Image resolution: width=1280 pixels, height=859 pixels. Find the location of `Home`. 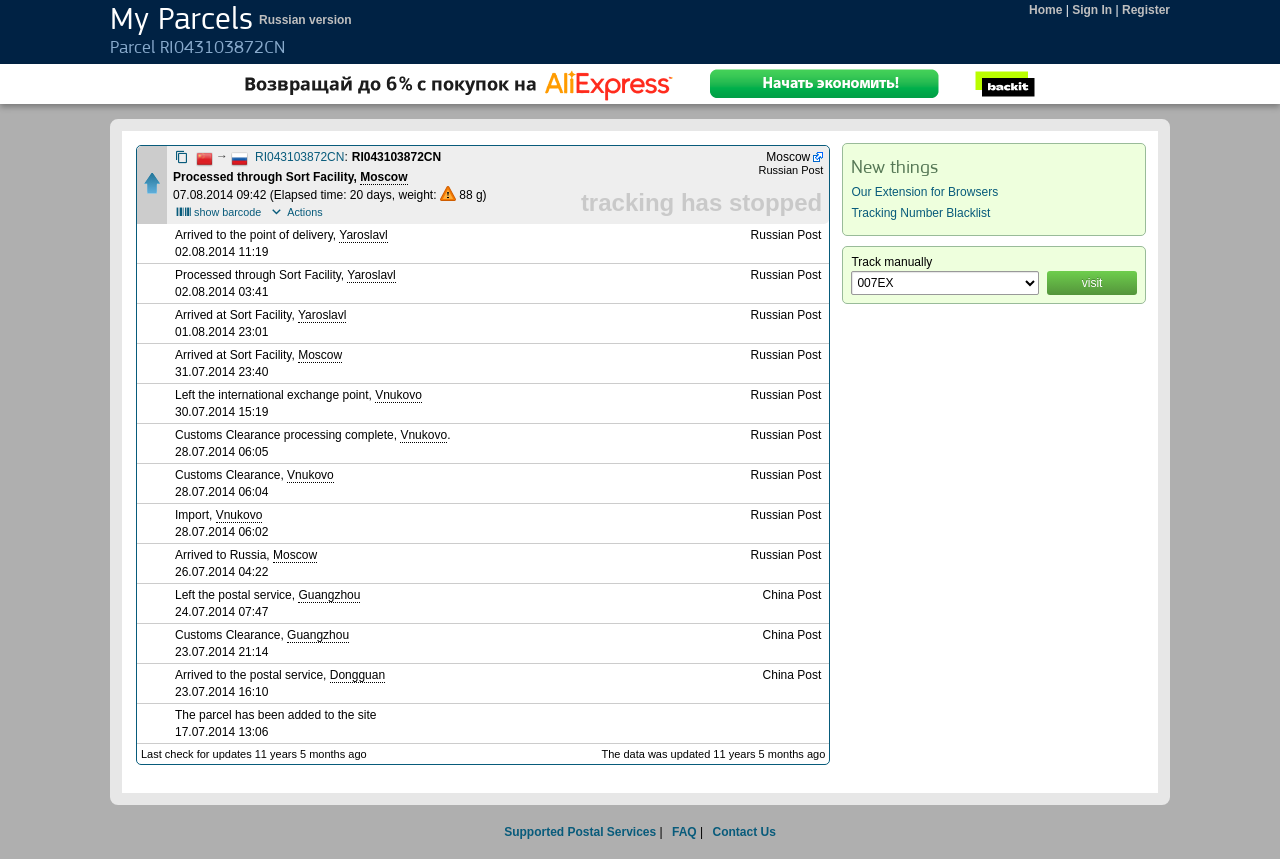

Home is located at coordinates (1045, 10).